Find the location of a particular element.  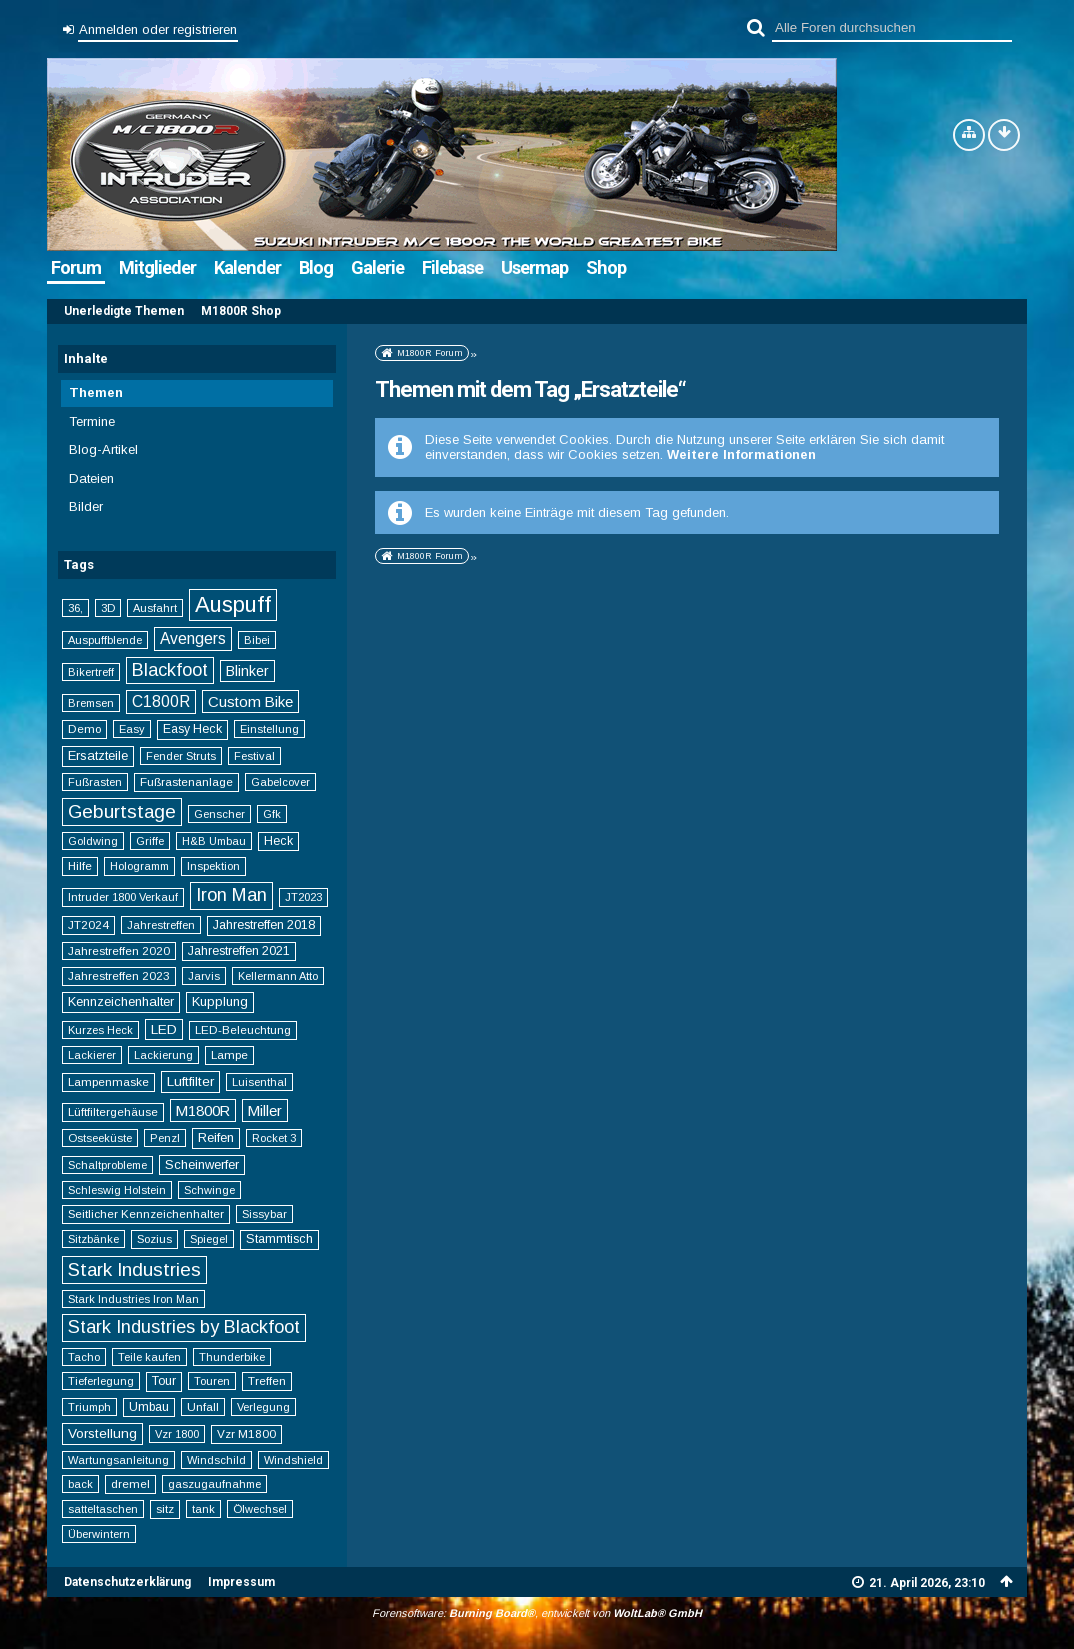

Unfall is located at coordinates (203, 1406).